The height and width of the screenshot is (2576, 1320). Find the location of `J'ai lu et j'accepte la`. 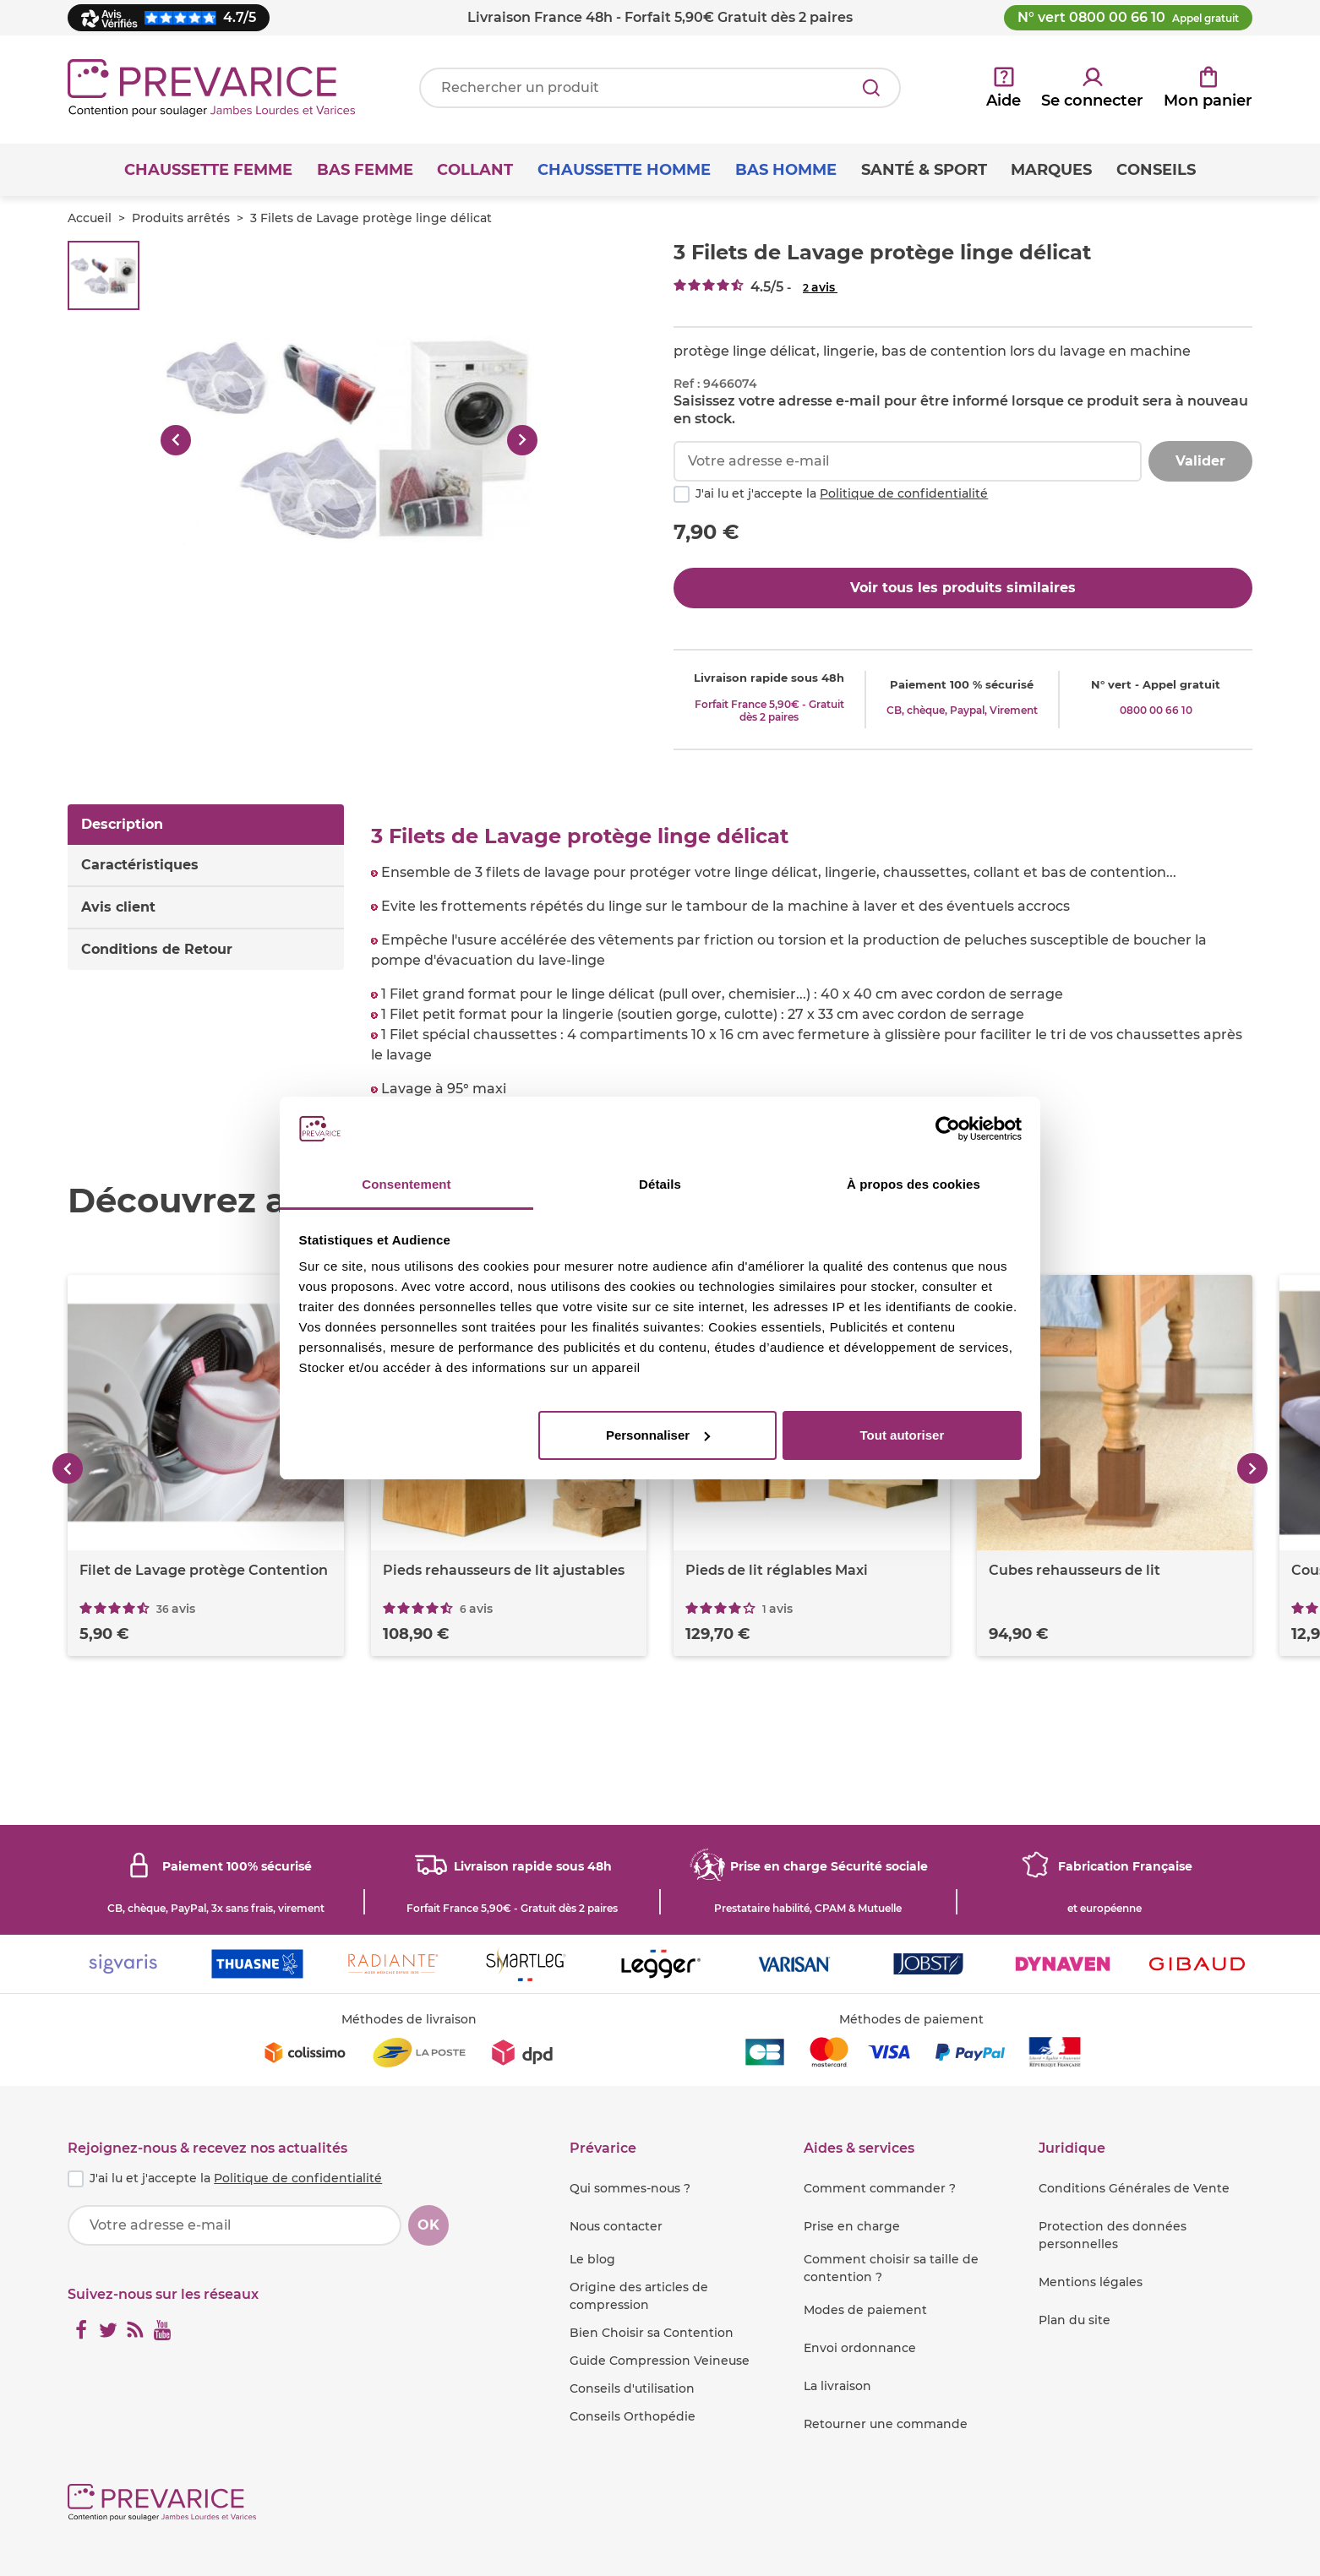

J'ai lu et j'accepte la is located at coordinates (841, 493).